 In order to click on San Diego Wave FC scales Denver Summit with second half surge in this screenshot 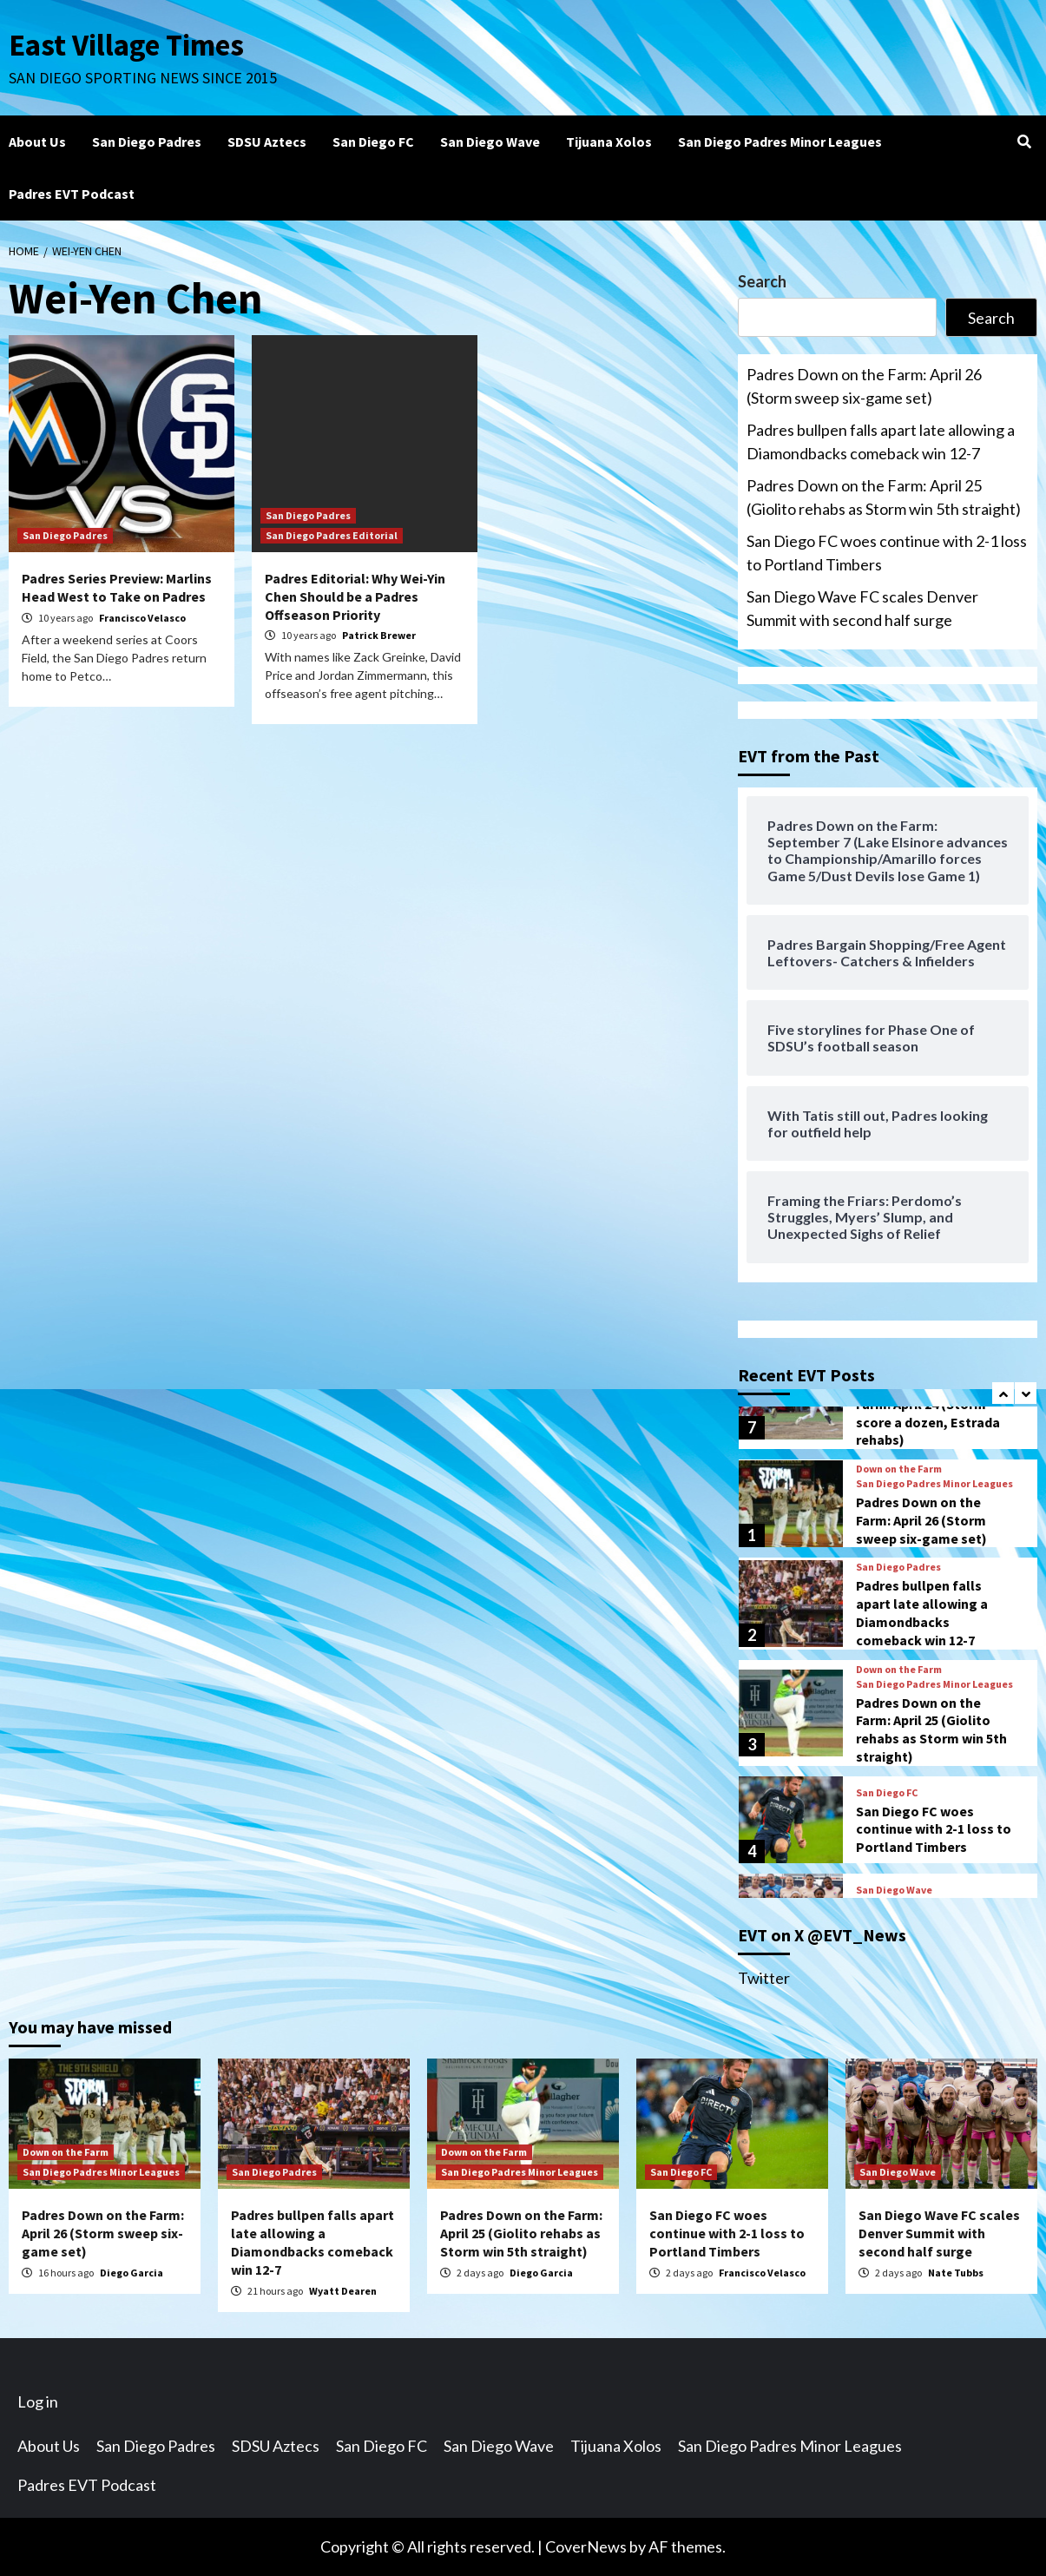, I will do `click(862, 608)`.